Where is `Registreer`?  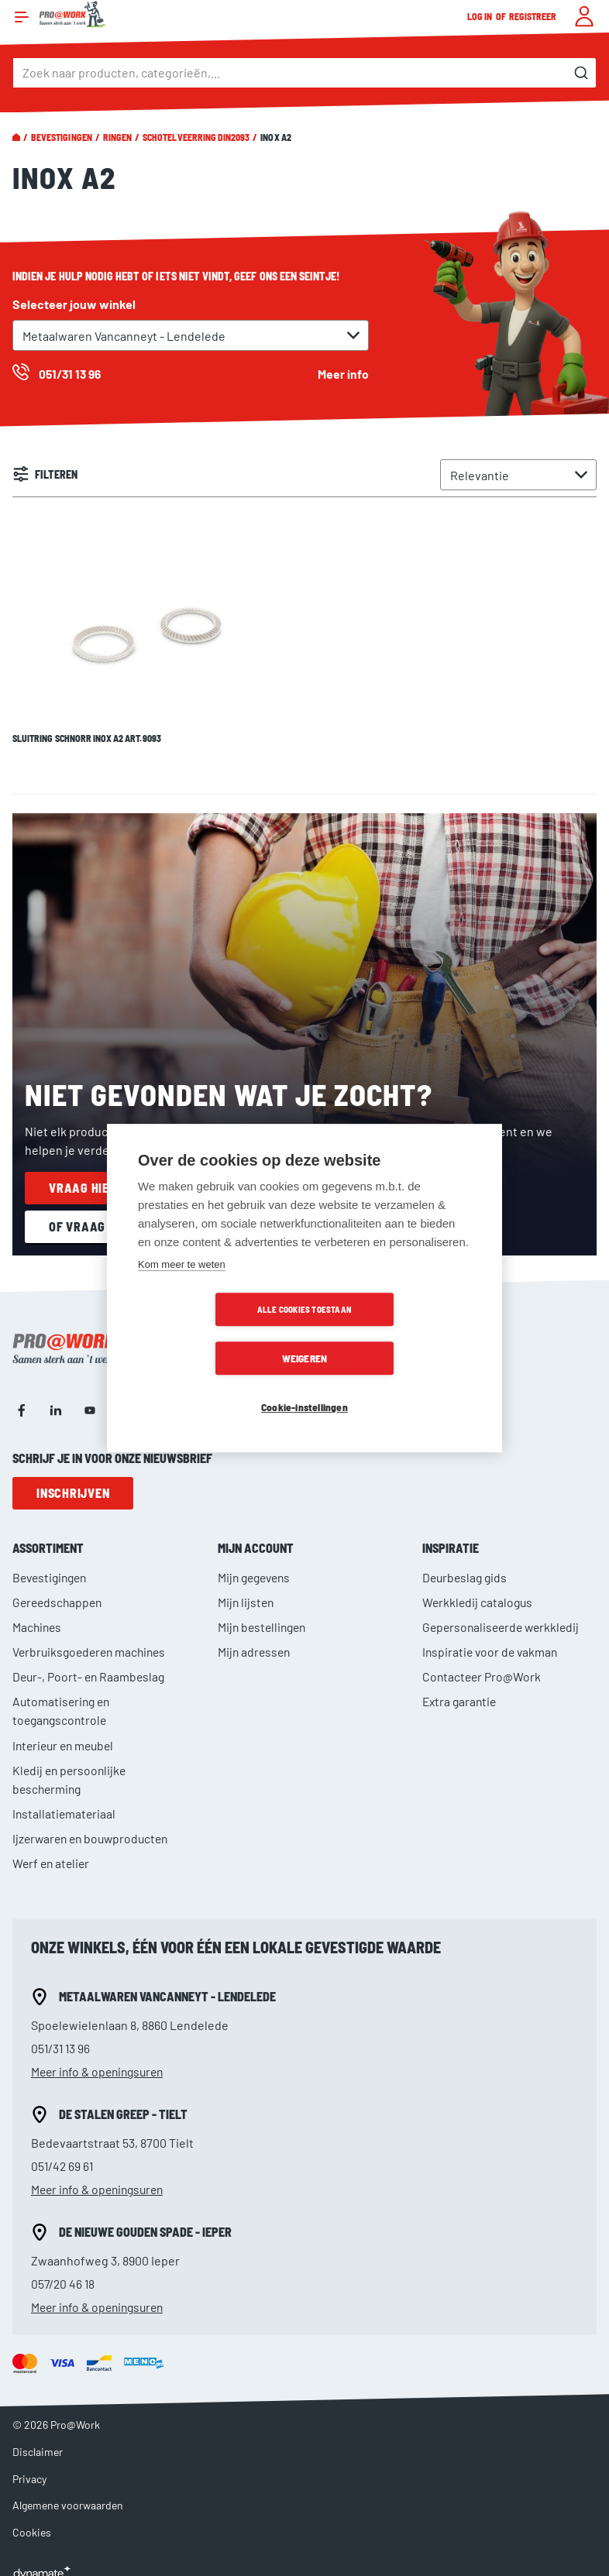
Registreer is located at coordinates (533, 16).